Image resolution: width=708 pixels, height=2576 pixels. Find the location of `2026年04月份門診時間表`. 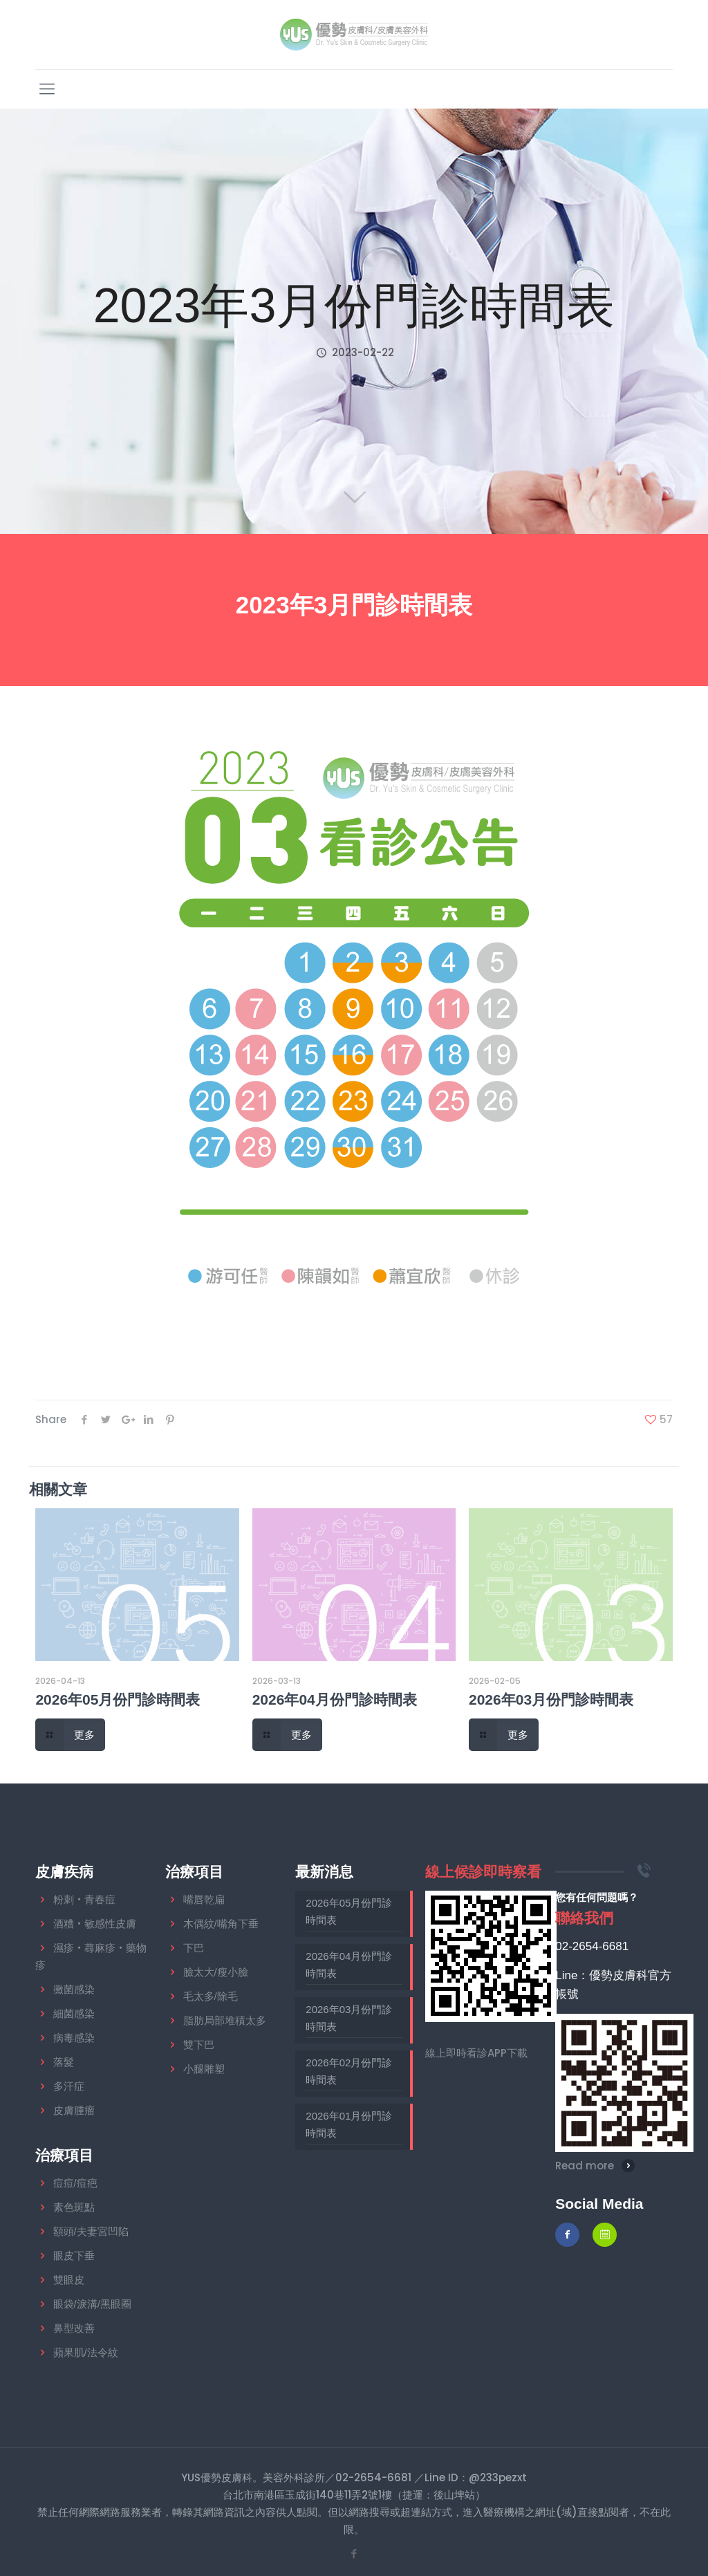

2026年04月份門診時間表 is located at coordinates (334, 1699).